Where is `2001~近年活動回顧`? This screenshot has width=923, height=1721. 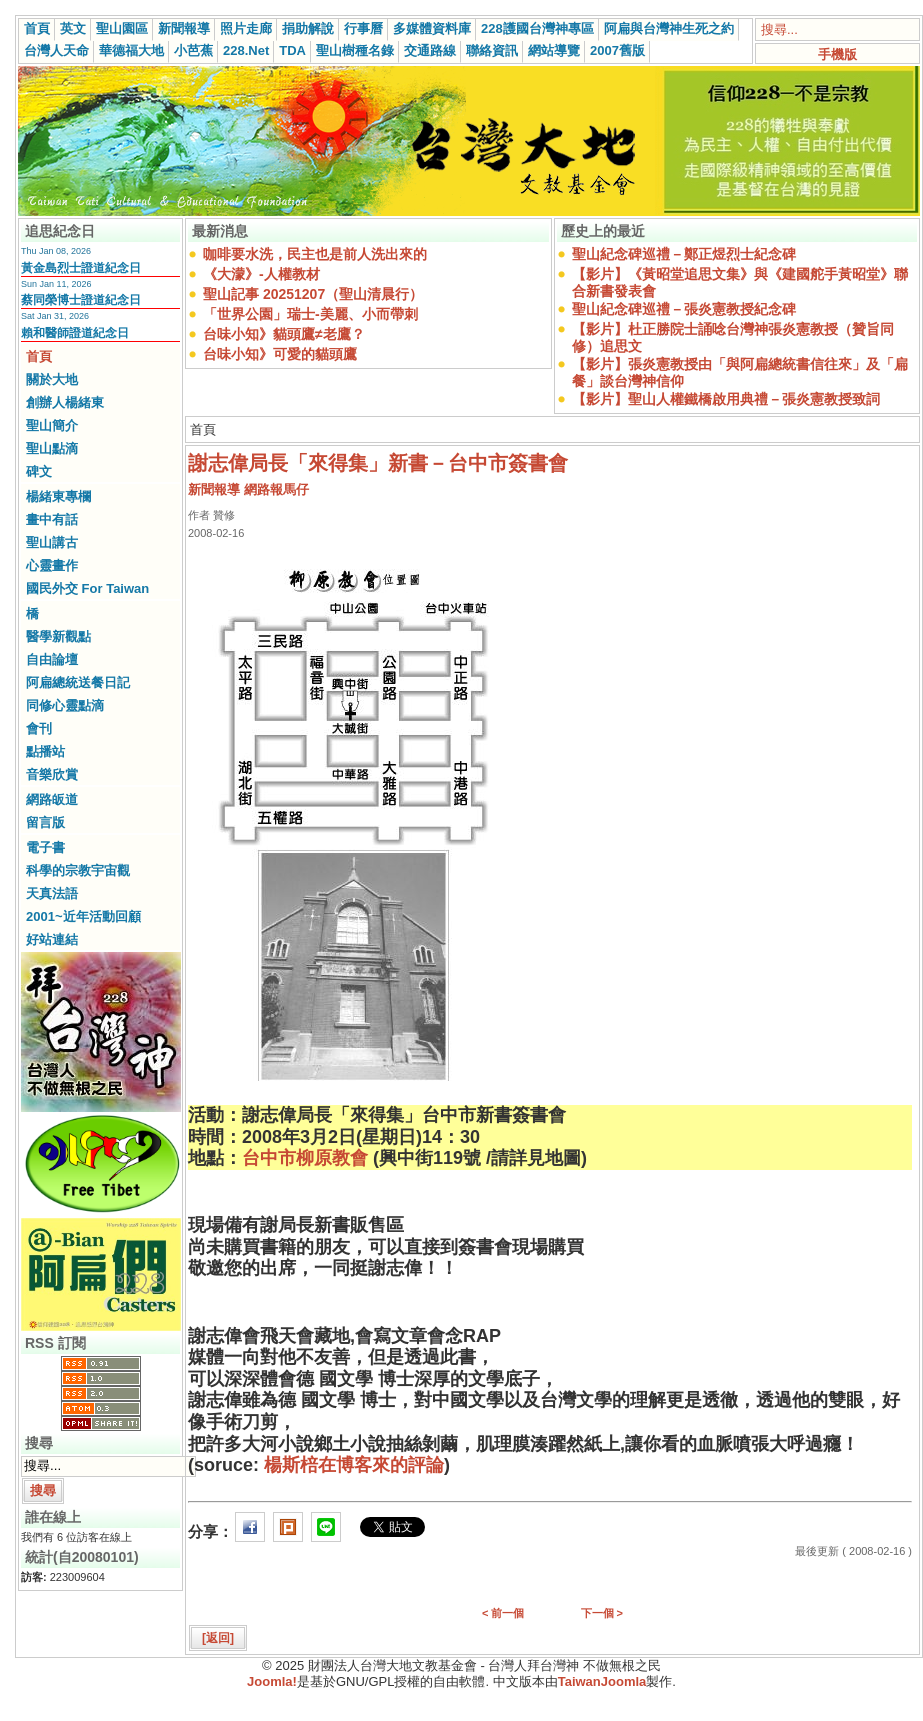
2001~近年活動回顧 is located at coordinates (83, 916).